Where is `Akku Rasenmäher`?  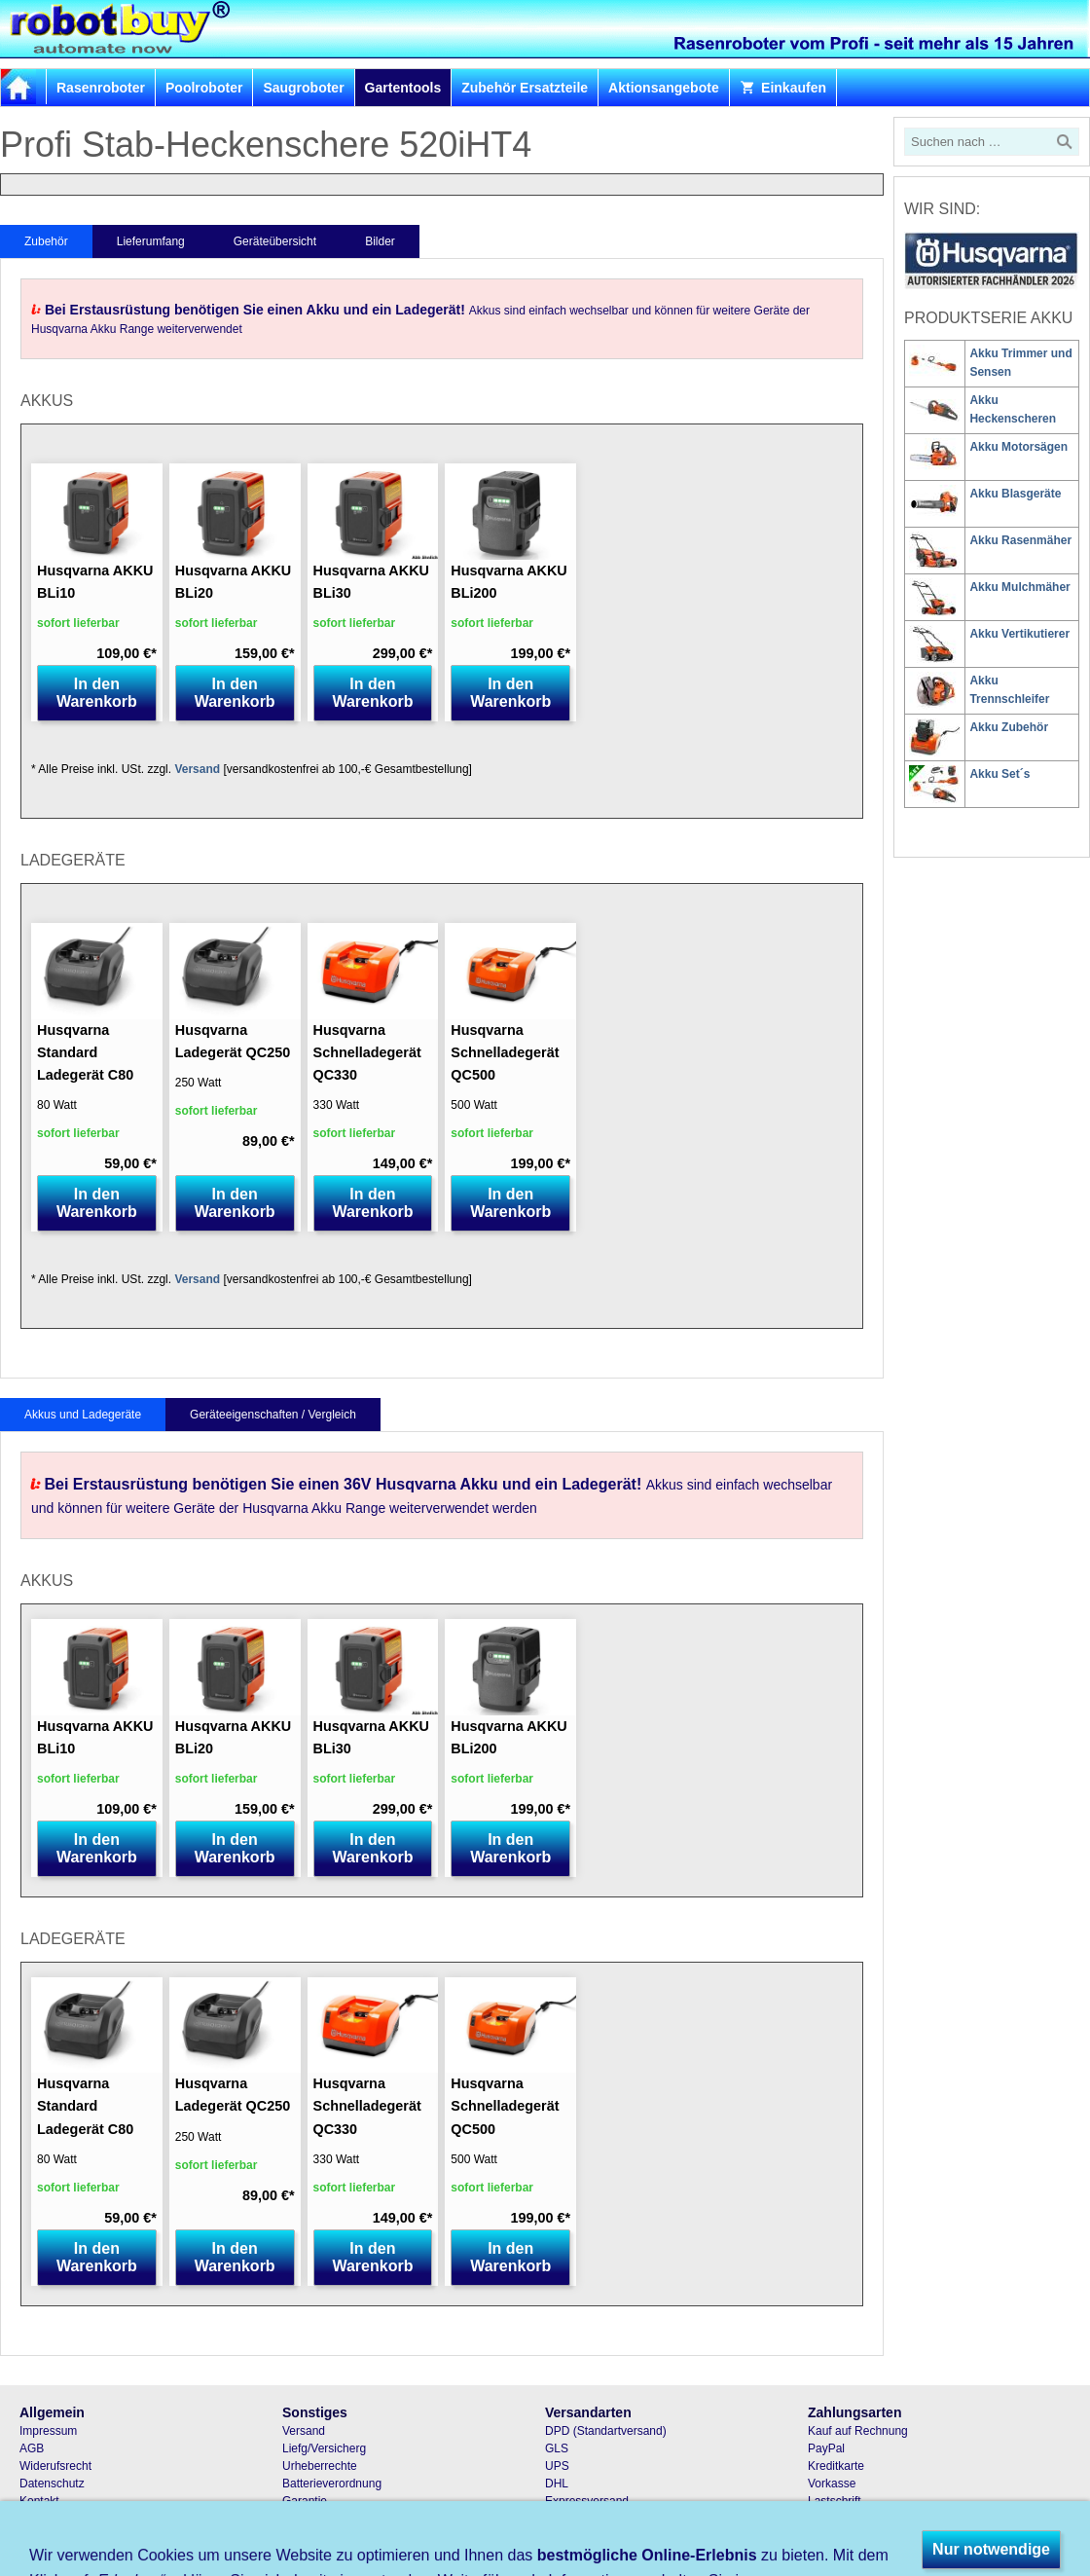 Akku Rasenmäher is located at coordinates (1020, 540).